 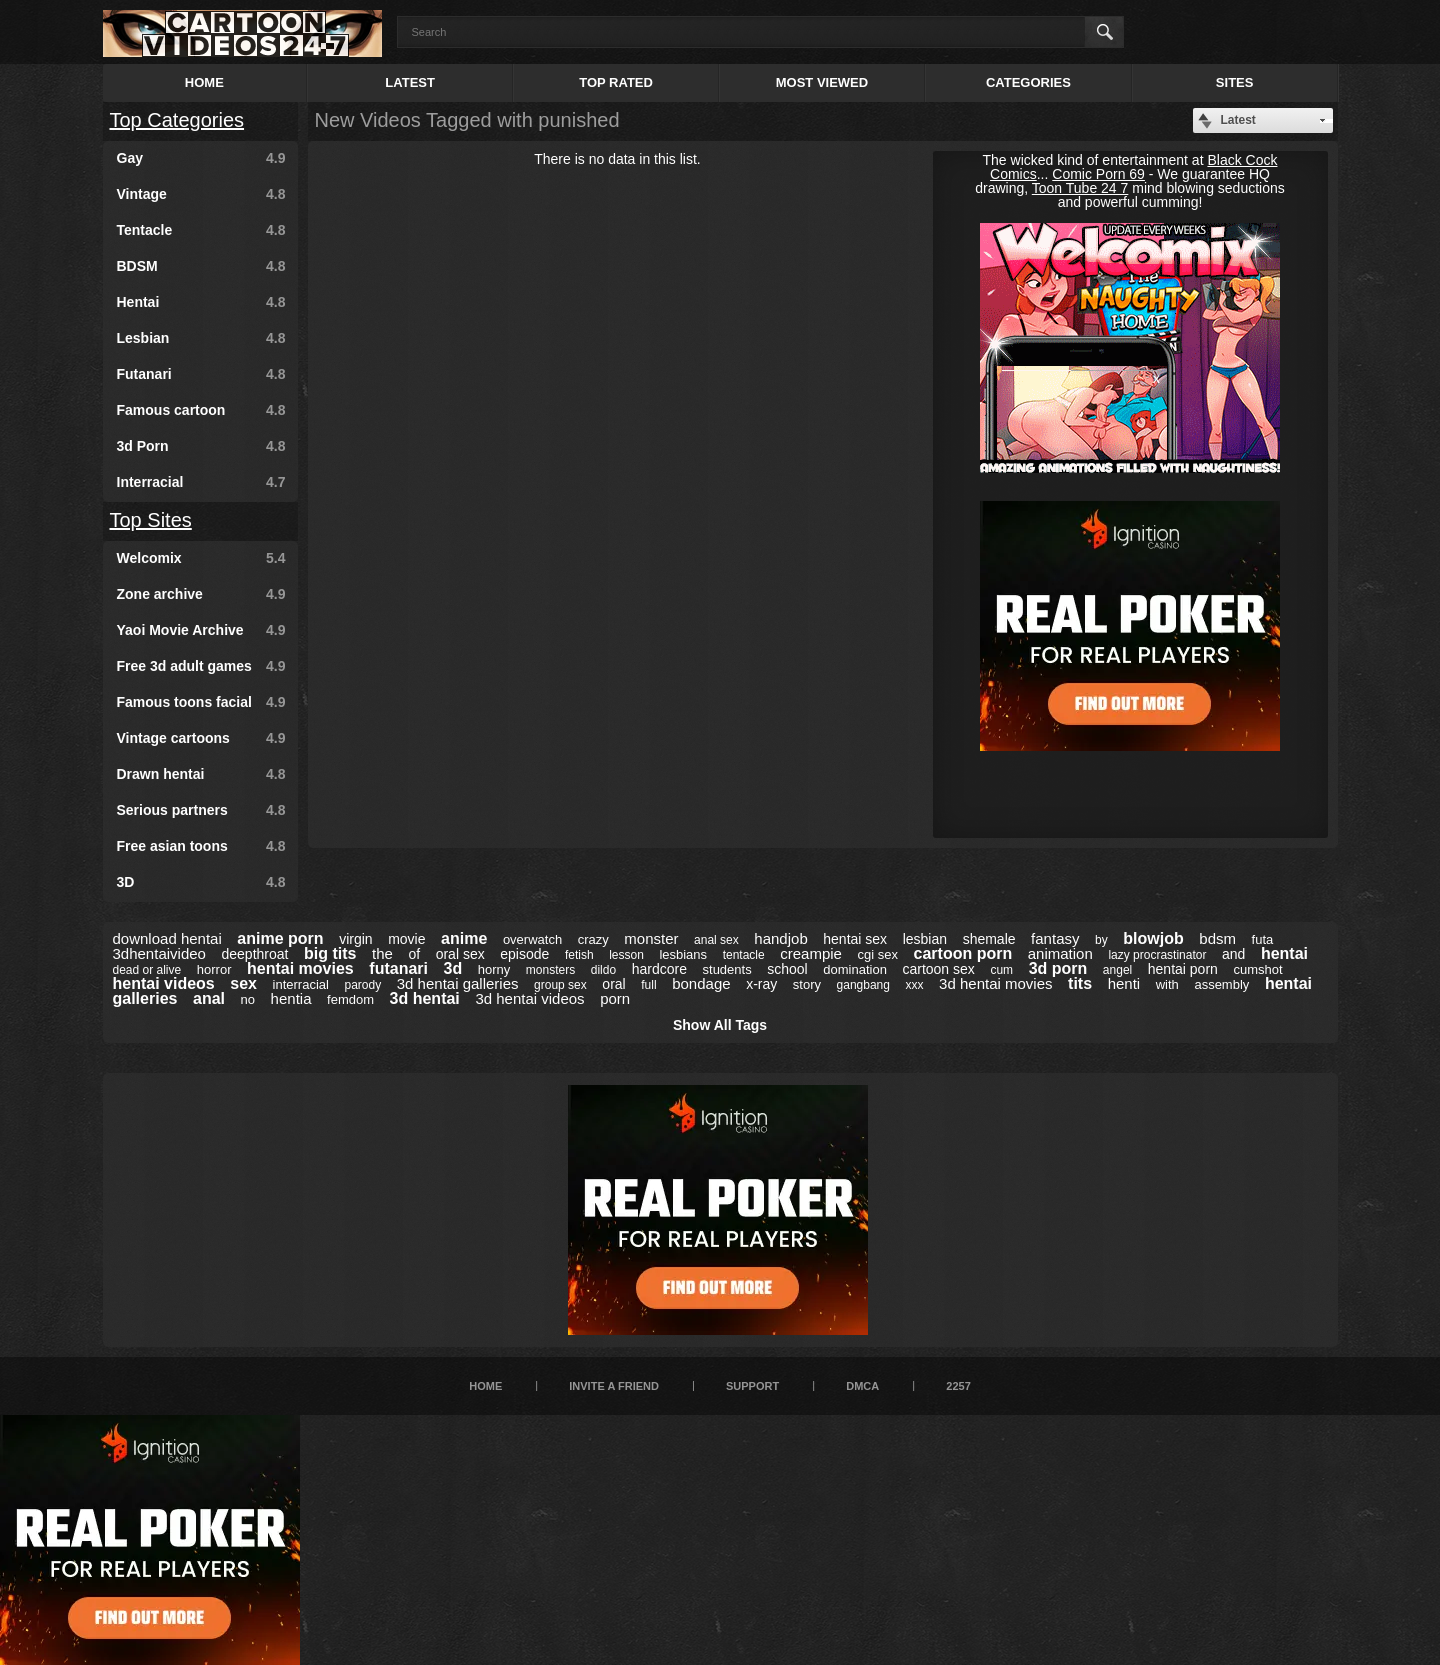 I want to click on monsters, so click(x=550, y=970).